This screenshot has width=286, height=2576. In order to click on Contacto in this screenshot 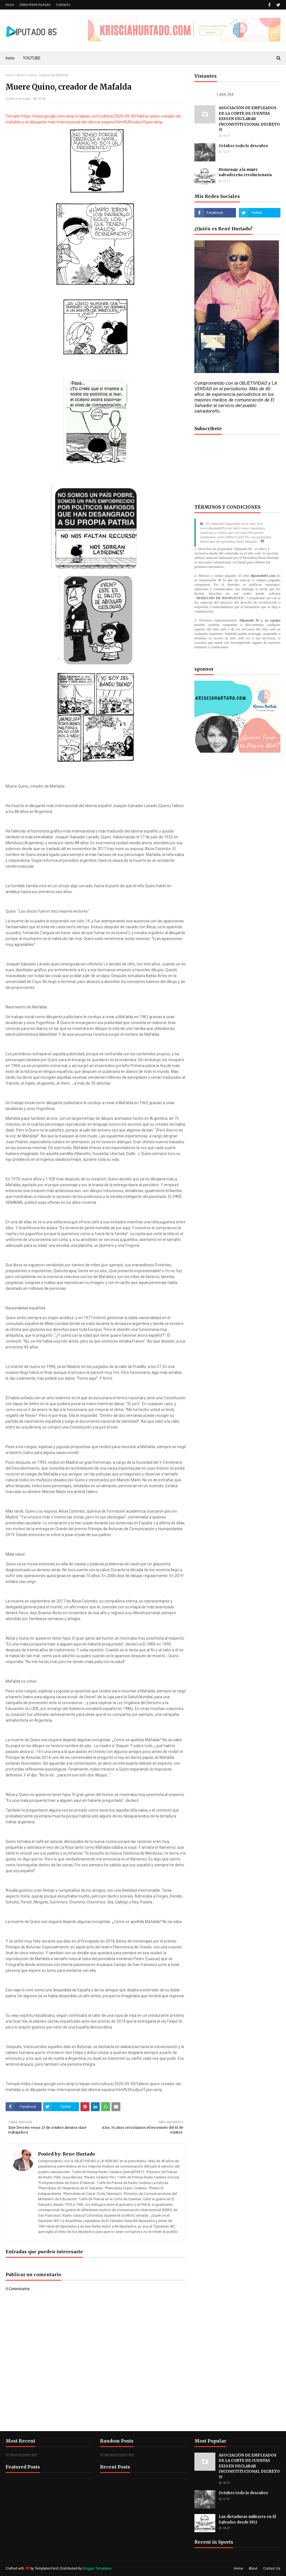, I will do `click(63, 5)`.